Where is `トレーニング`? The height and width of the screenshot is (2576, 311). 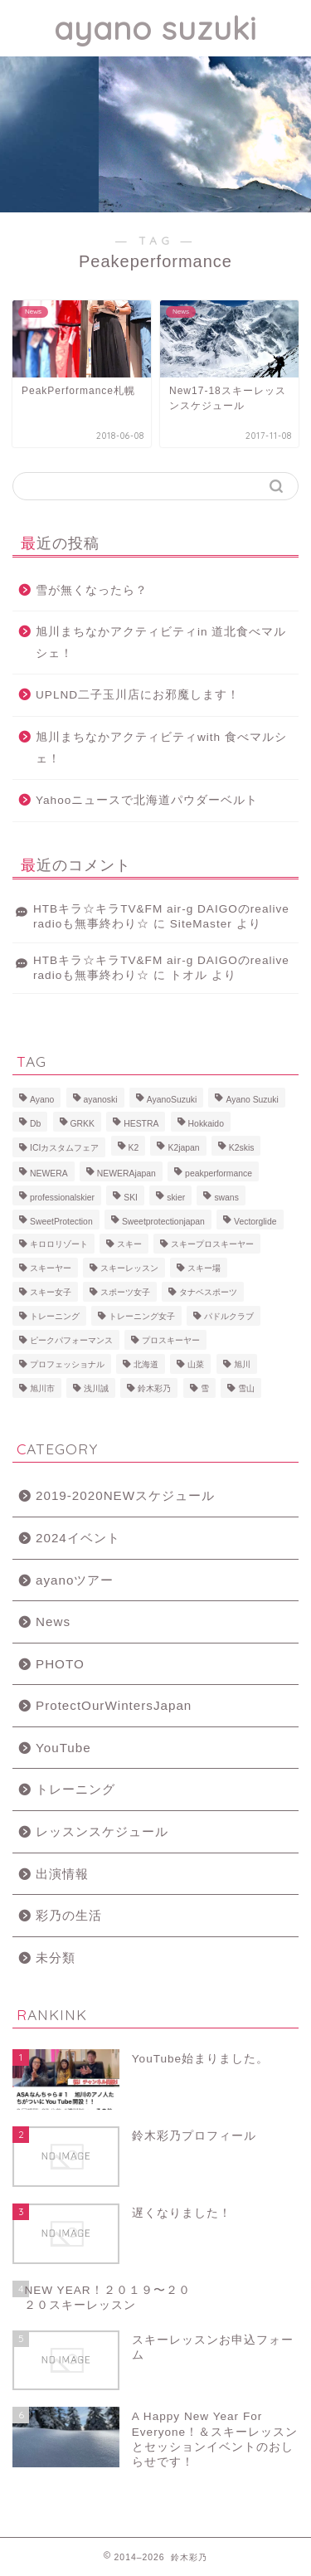
トレーニング is located at coordinates (75, 1789).